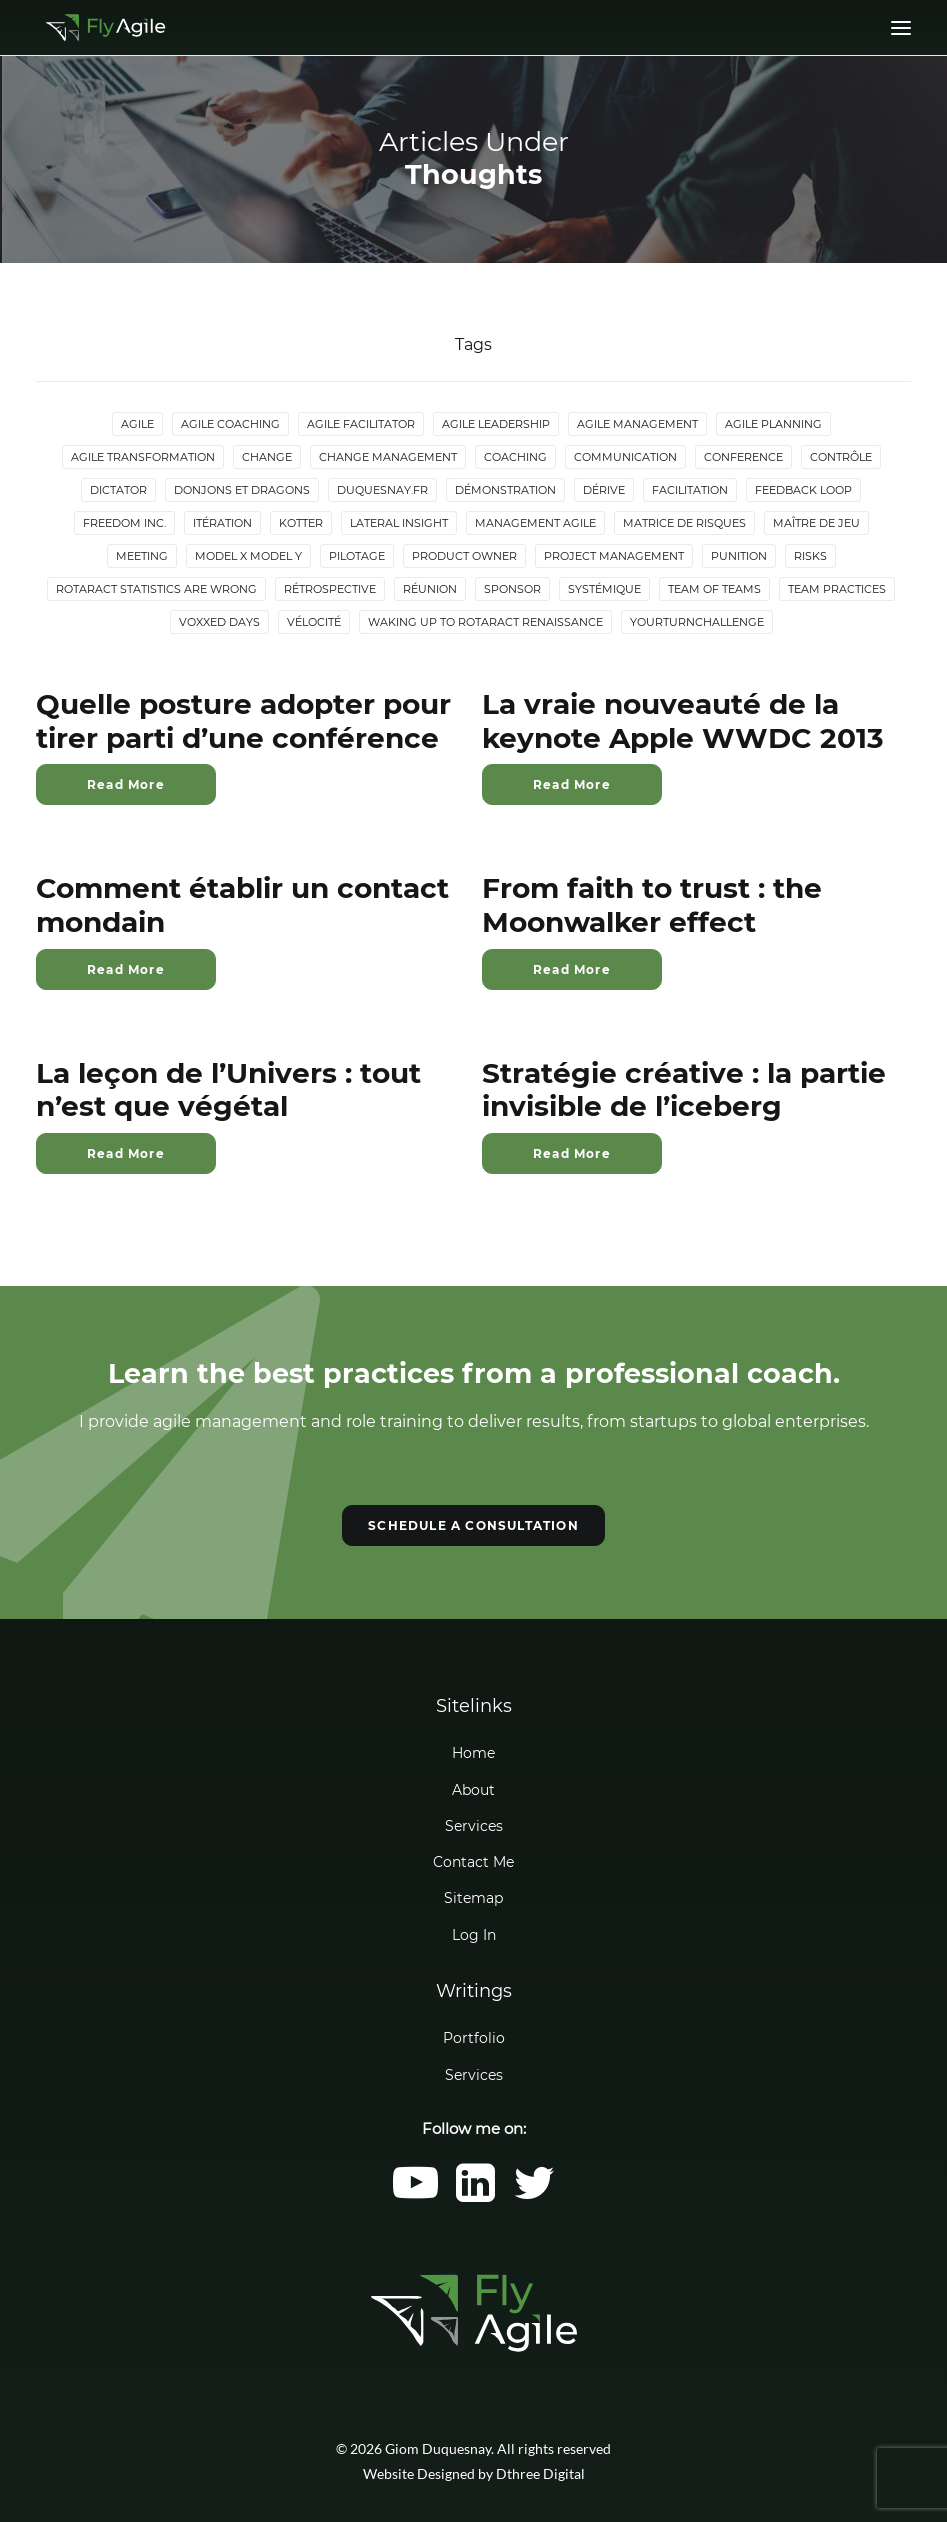 This screenshot has height=2522, width=947. What do you see at coordinates (361, 424) in the screenshot?
I see `Agile Facilitator [Agile Facilitator (12 items)]` at bounding box center [361, 424].